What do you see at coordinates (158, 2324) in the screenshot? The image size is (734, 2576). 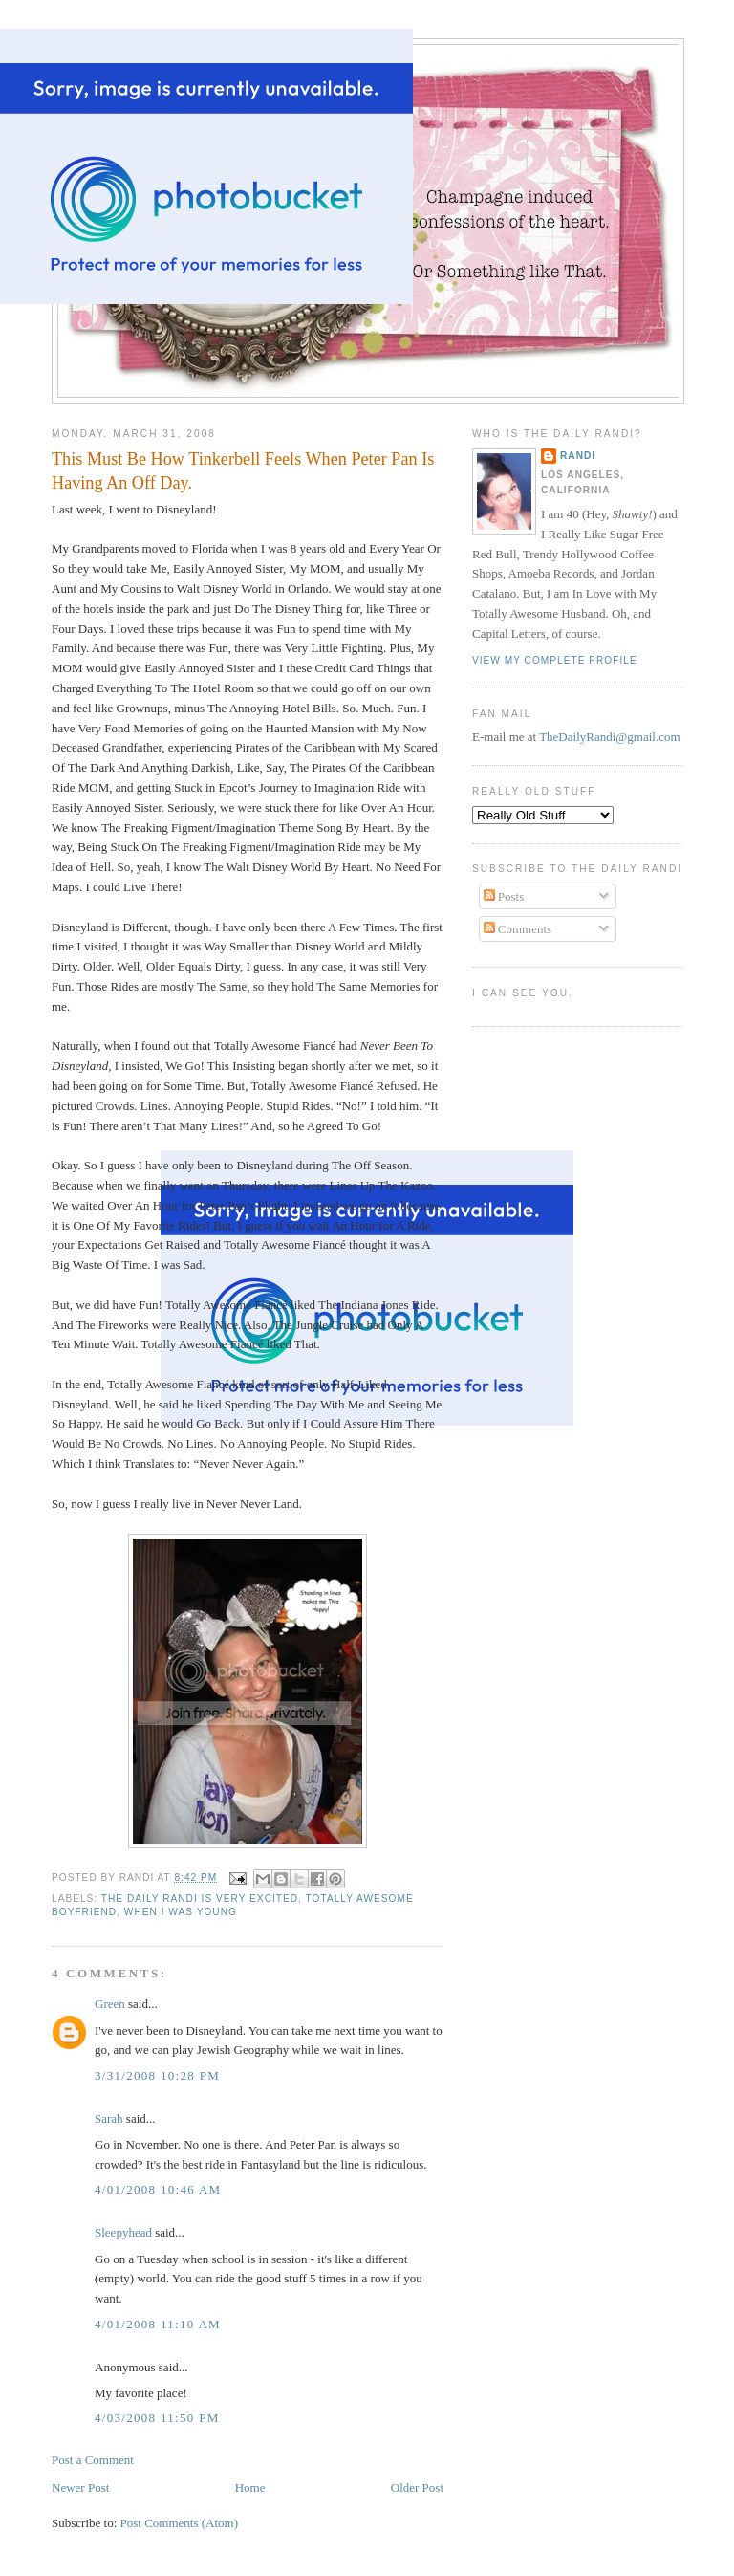 I see `4/01/2008 11:10 AM` at bounding box center [158, 2324].